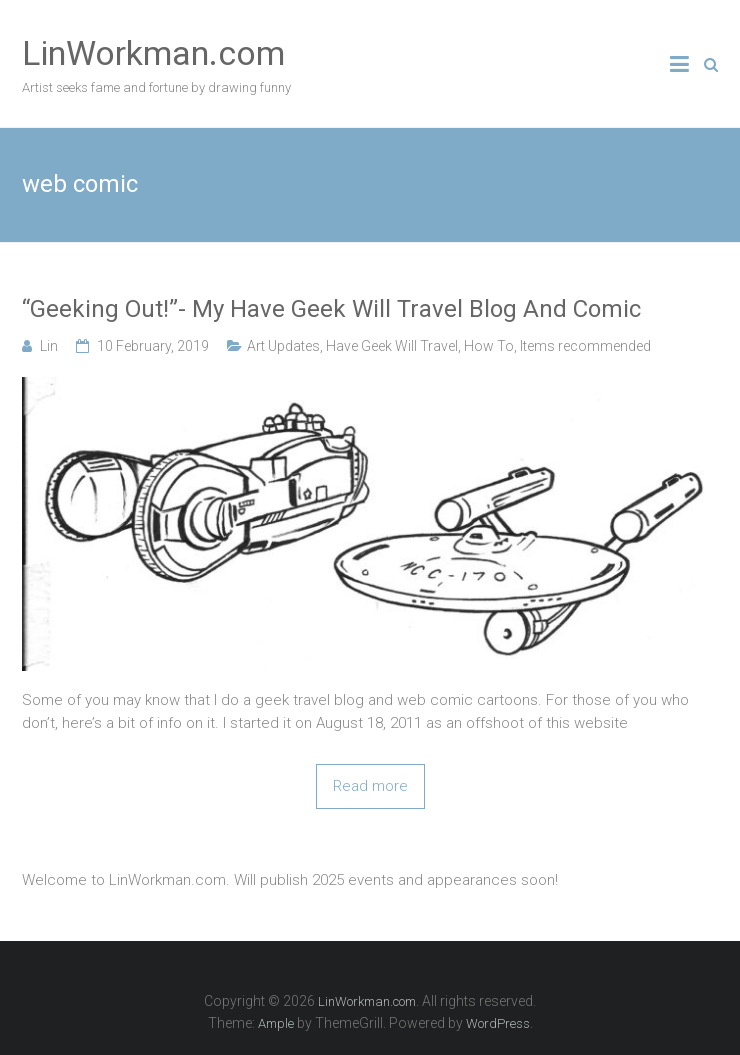  Describe the element at coordinates (153, 53) in the screenshot. I see `LinWorkman.com` at that location.